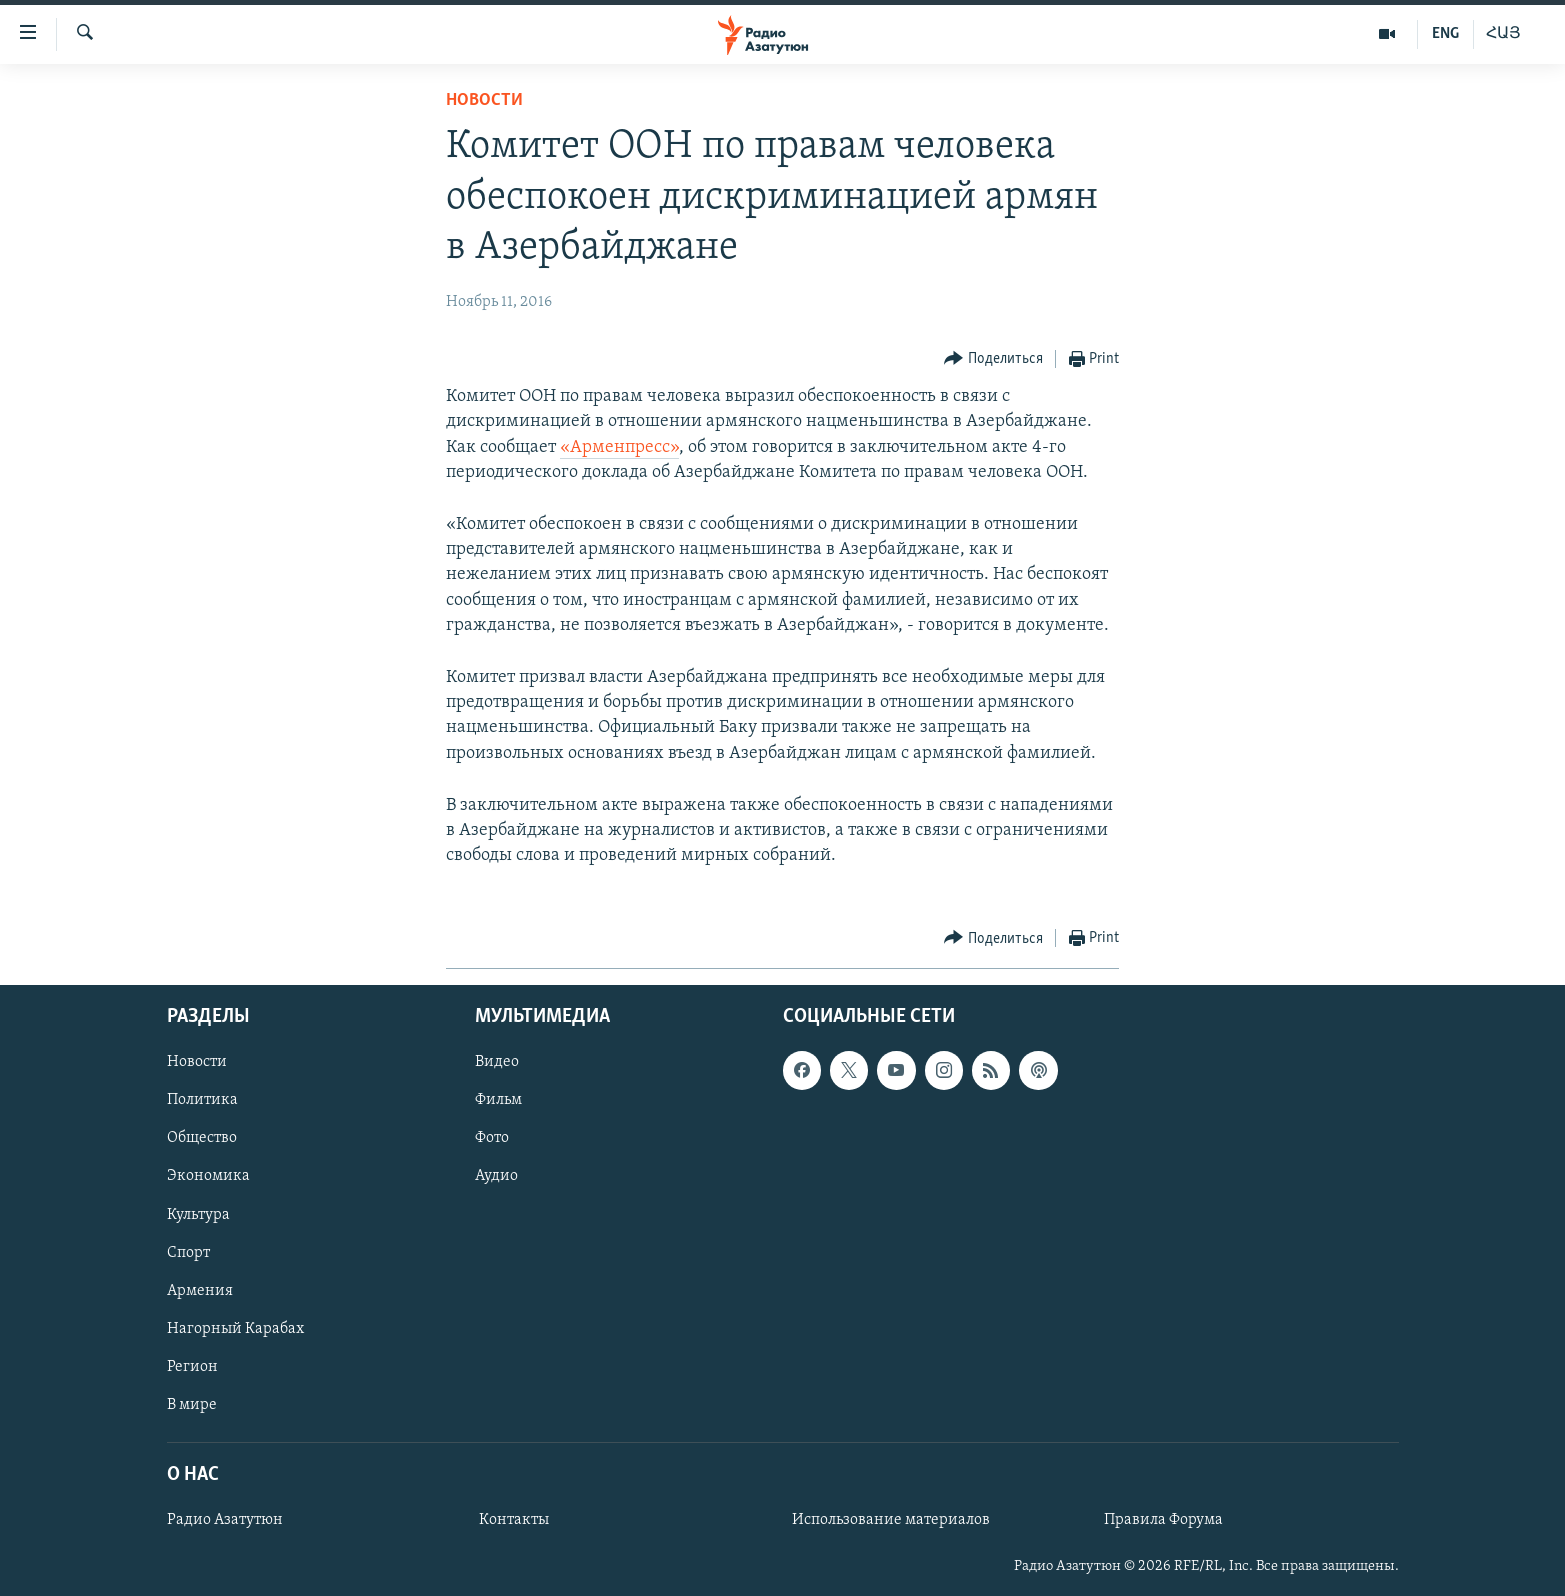  Describe the element at coordinates (492, 1139) in the screenshot. I see `Фото` at that location.